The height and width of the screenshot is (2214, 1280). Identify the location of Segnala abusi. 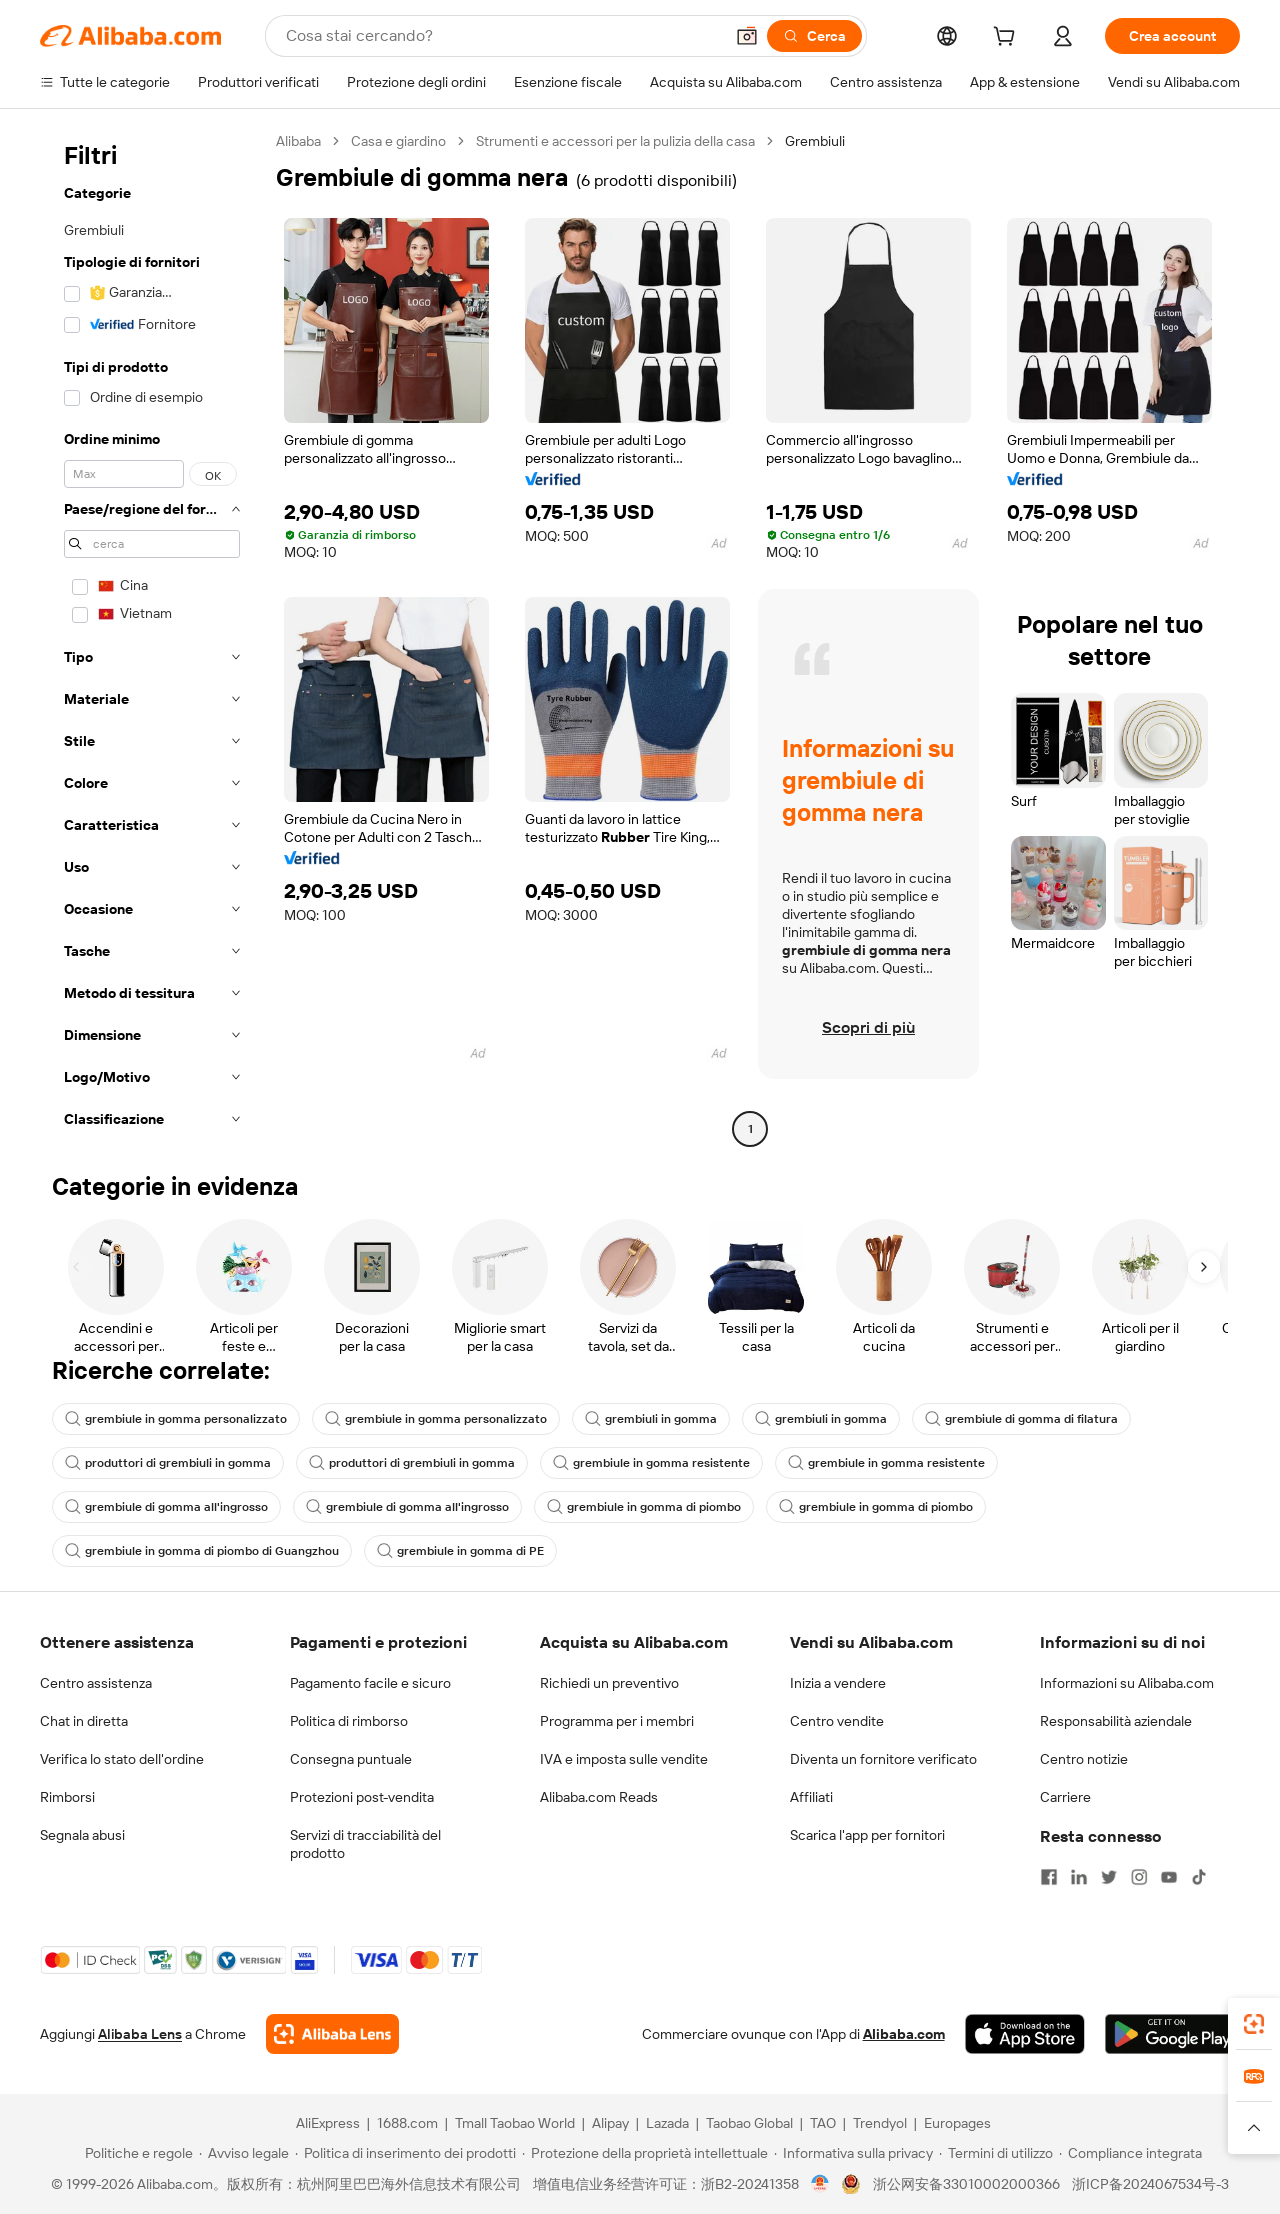
(82, 1835).